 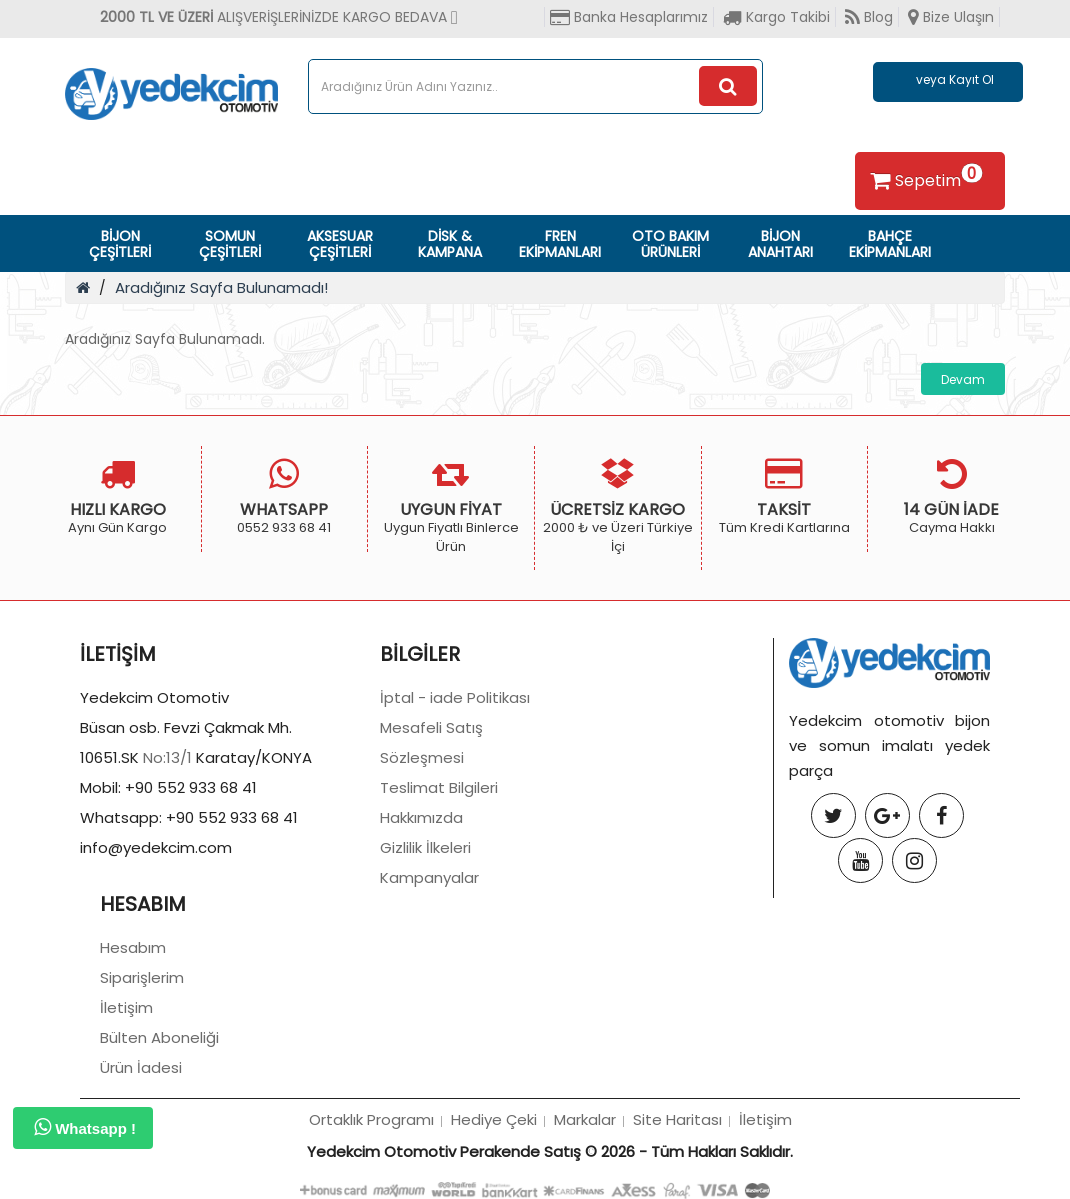 I want to click on Hesabım, so click(x=133, y=947).